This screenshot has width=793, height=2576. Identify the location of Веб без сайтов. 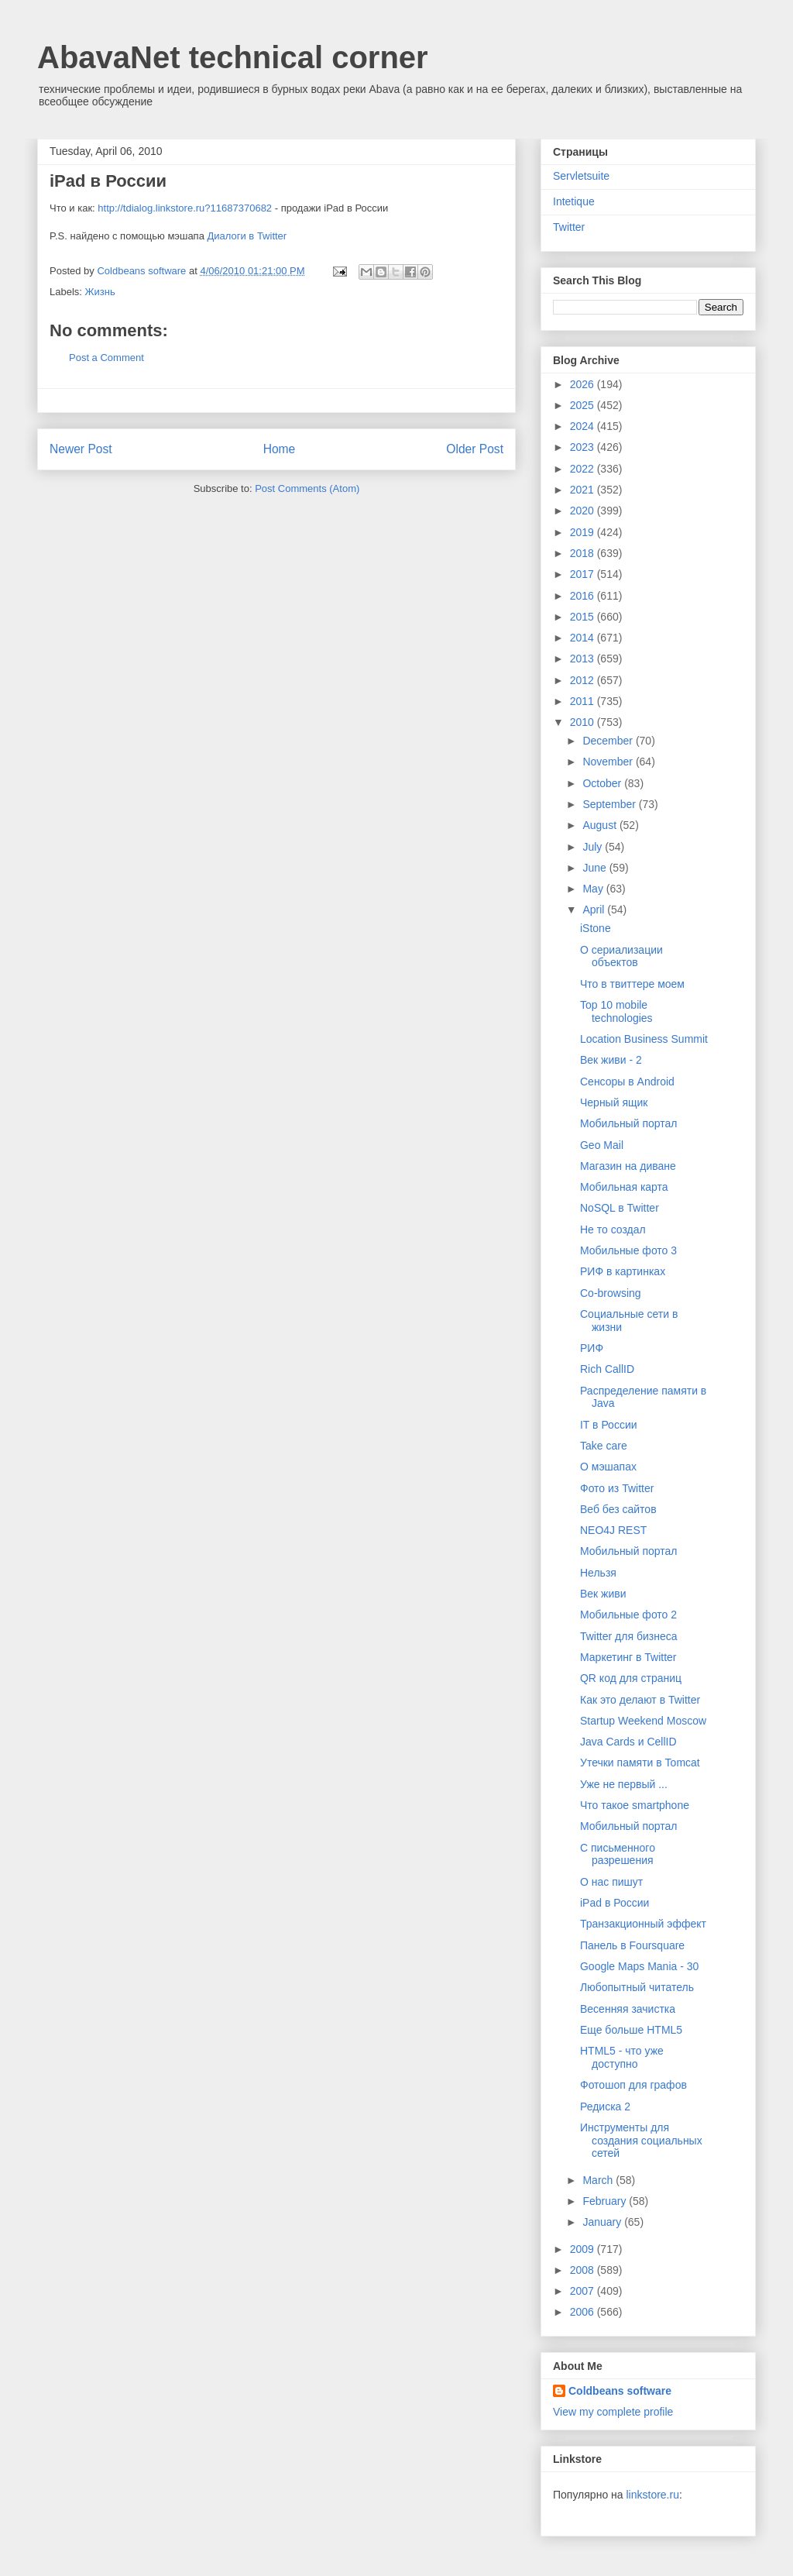
(618, 1509).